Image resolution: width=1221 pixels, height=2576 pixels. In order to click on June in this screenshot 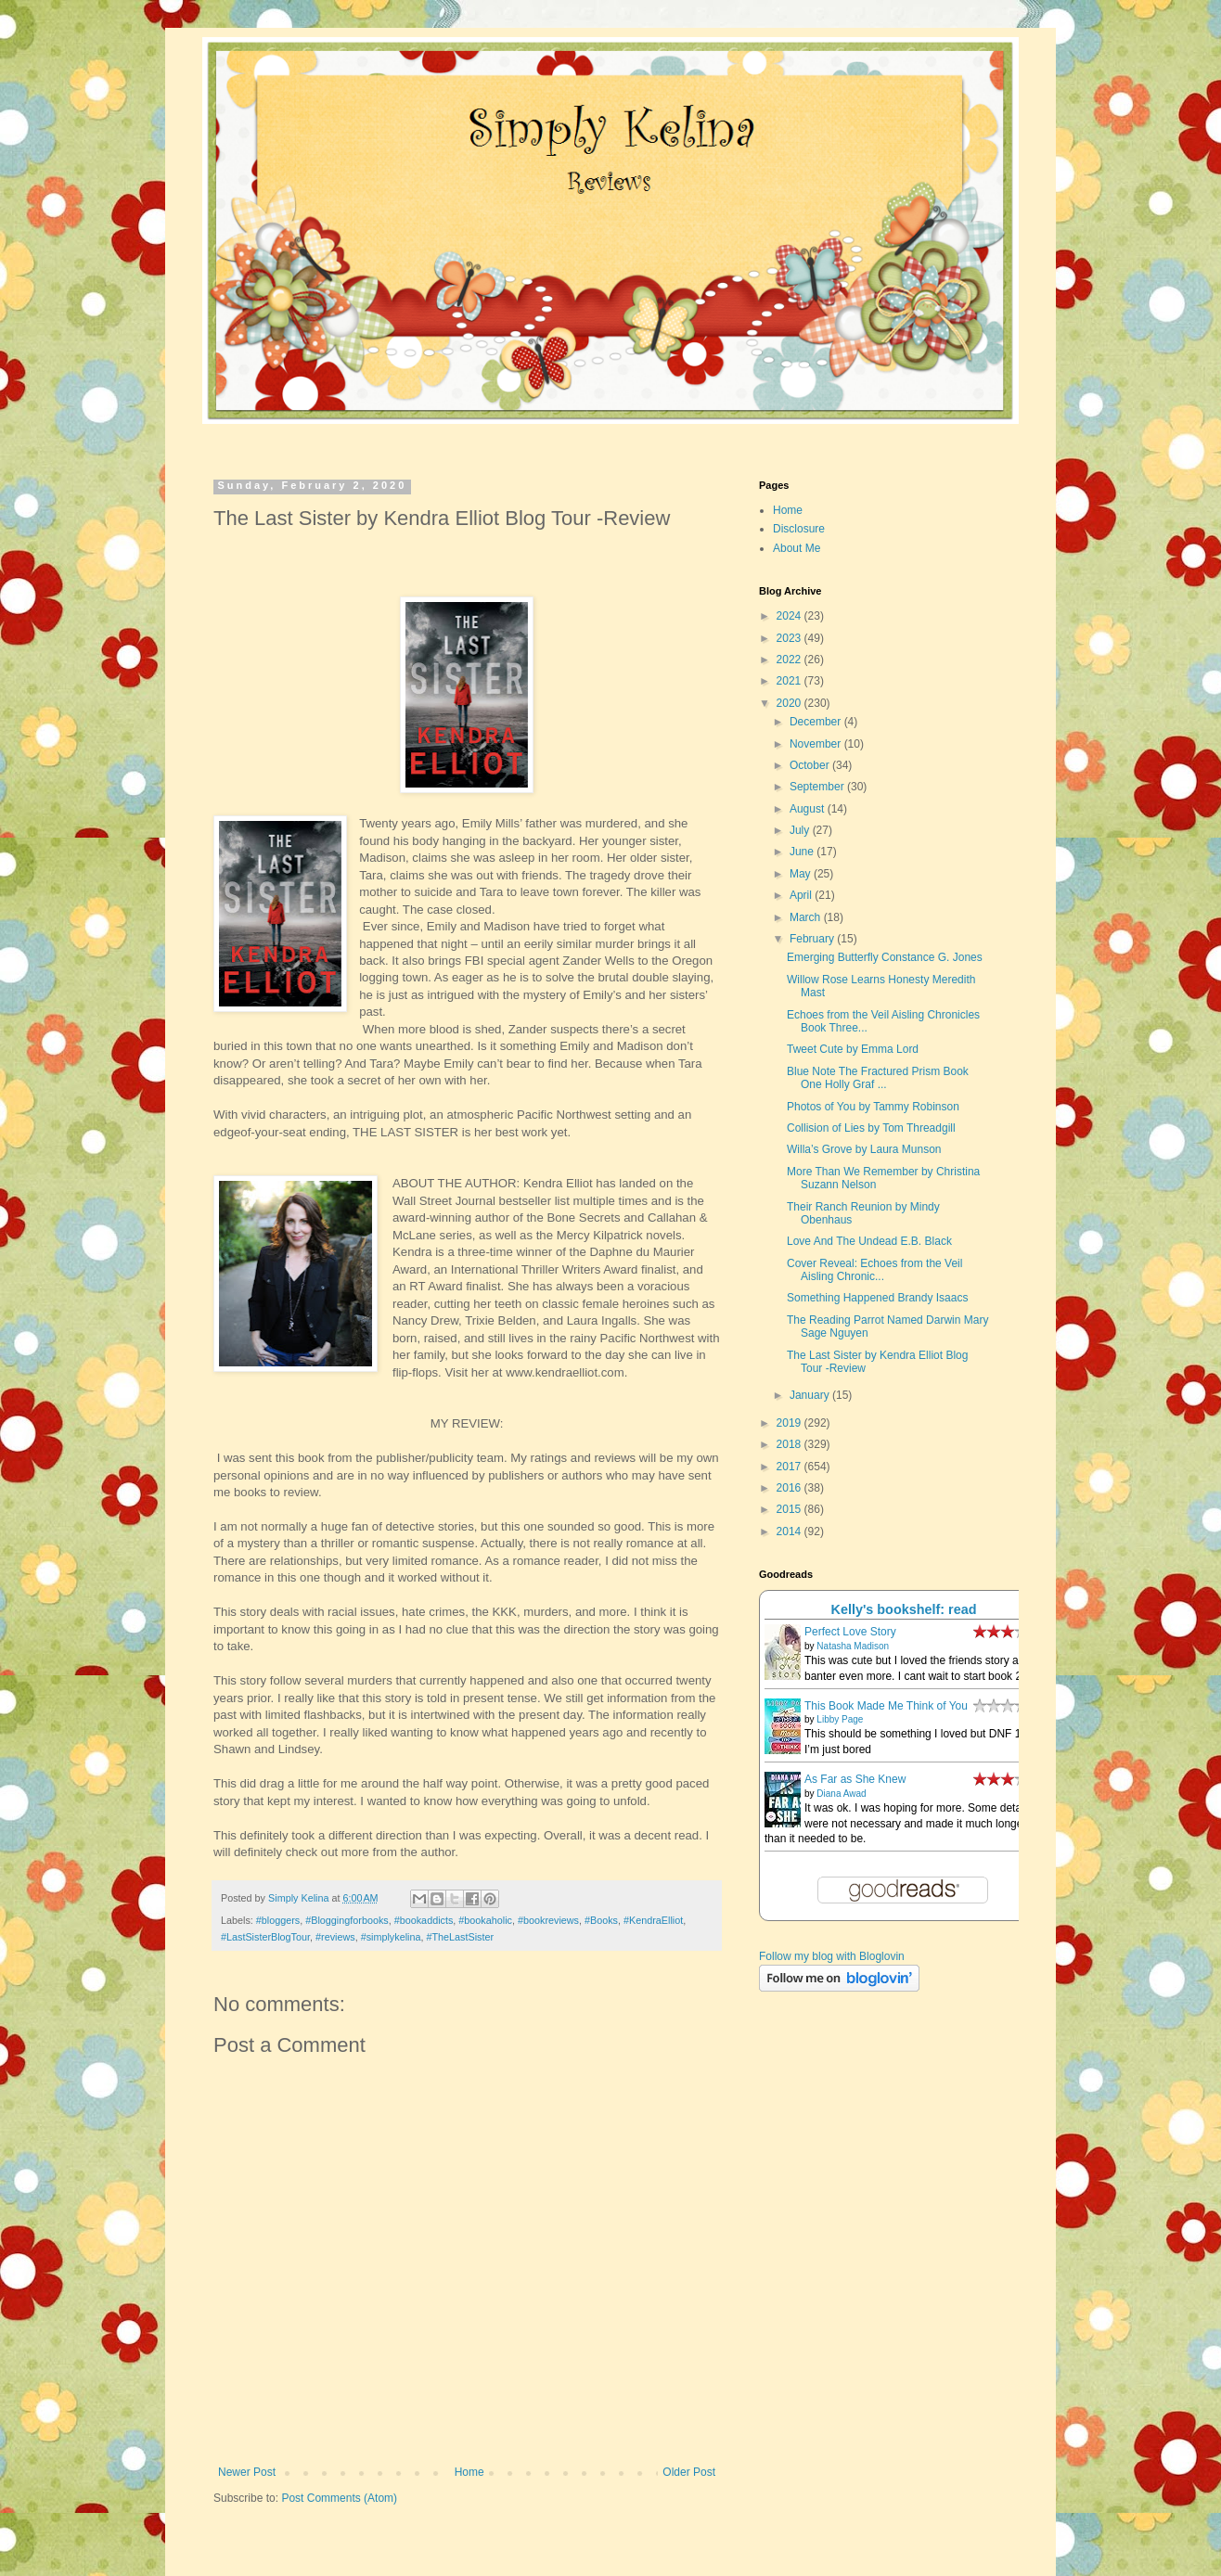, I will do `click(803, 851)`.